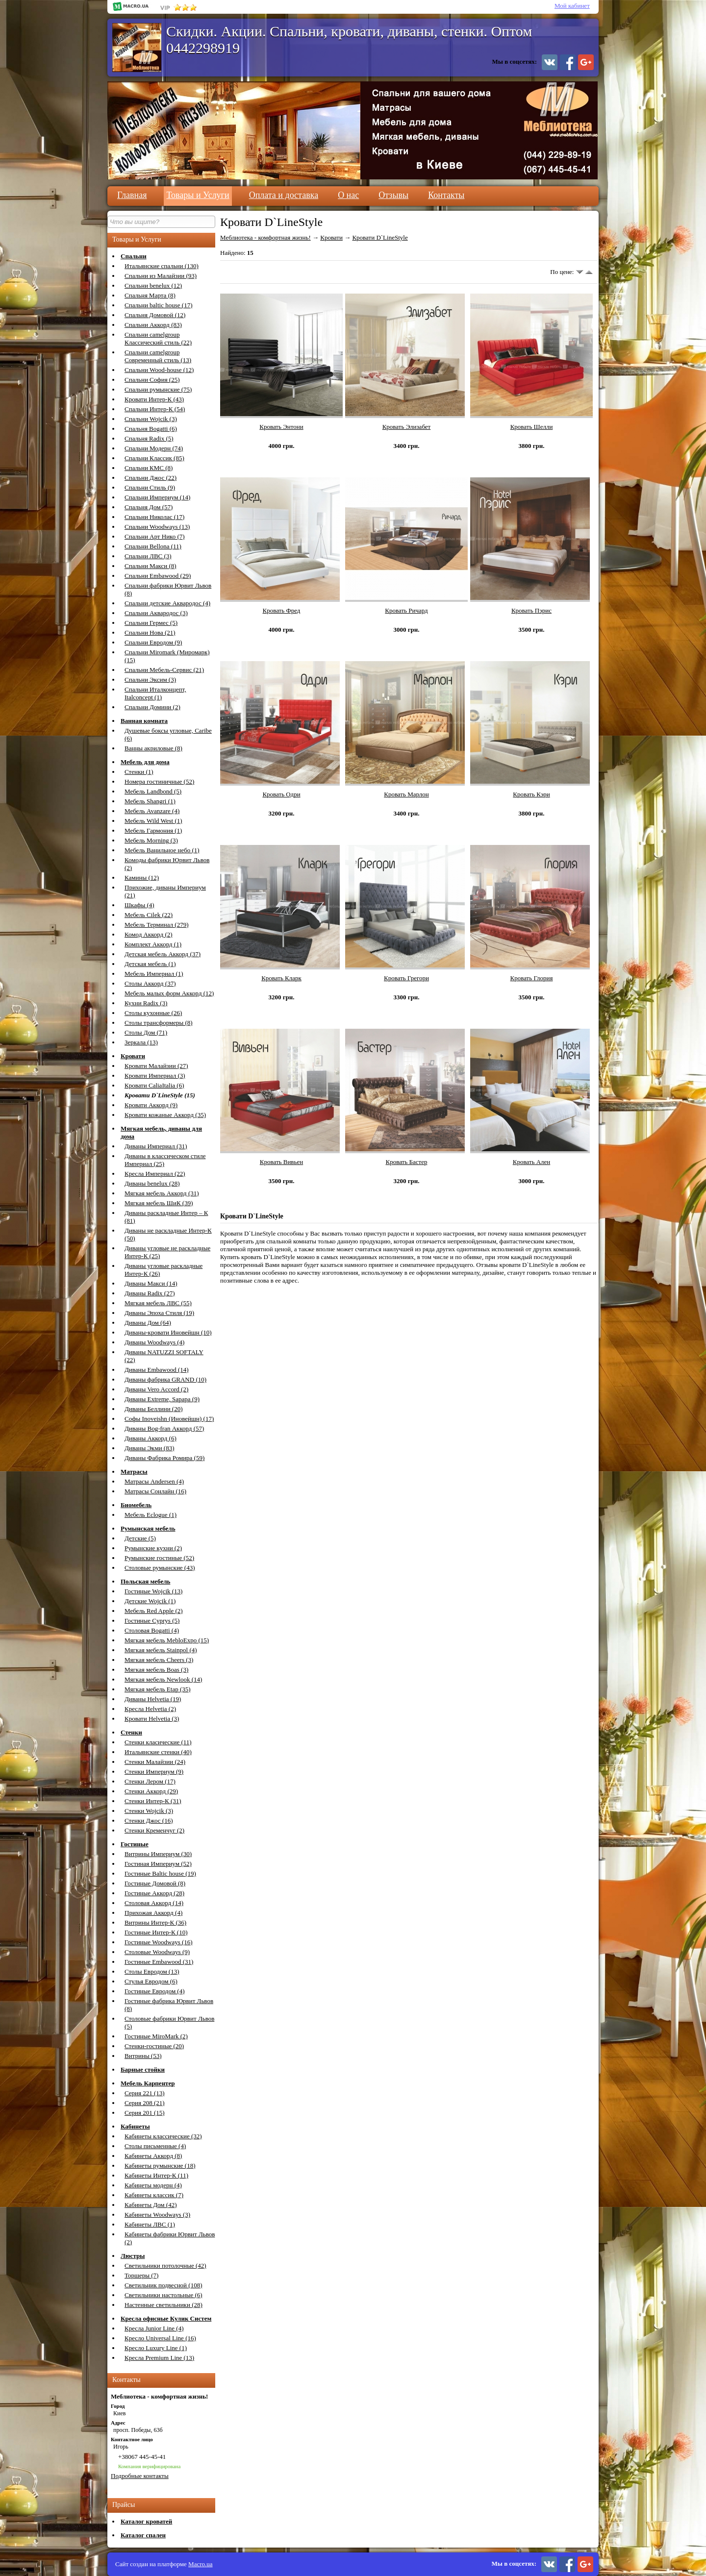 This screenshot has width=706, height=2576. Describe the element at coordinates (152, 1971) in the screenshot. I see `Столы Евродом (13)` at that location.